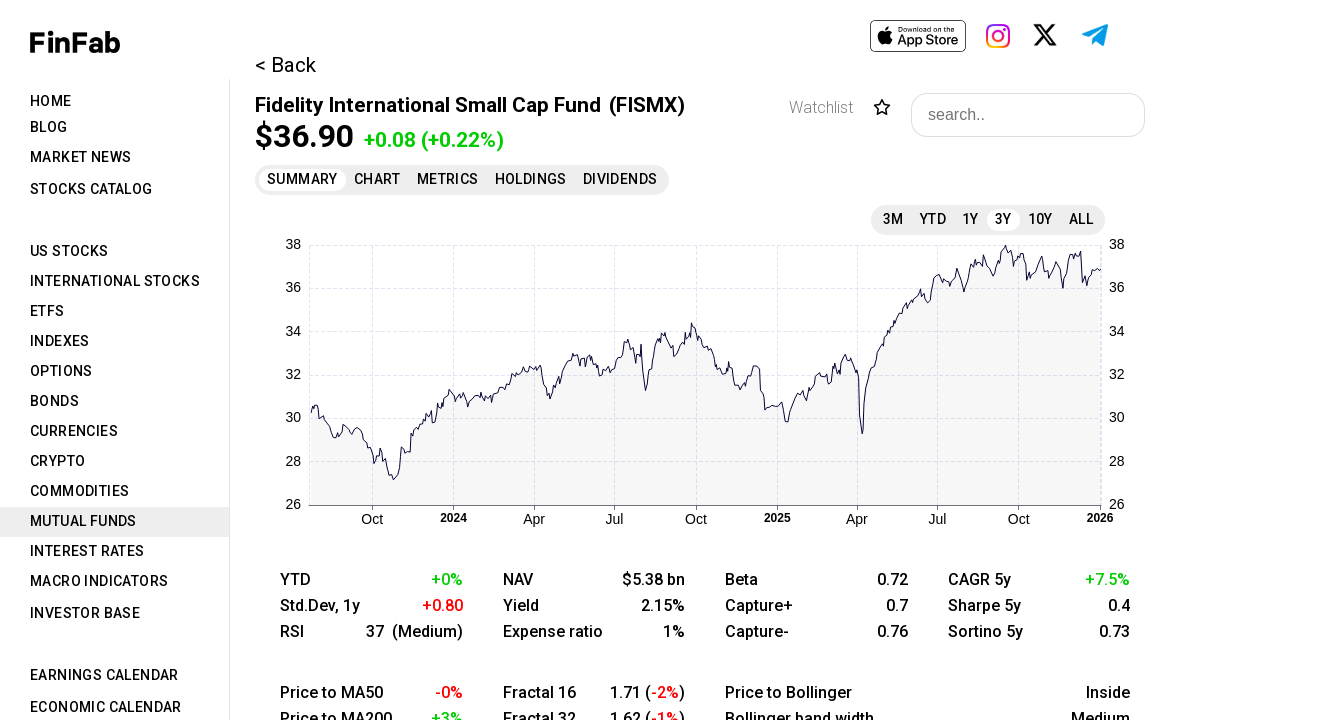 The height and width of the screenshot is (720, 1339). What do you see at coordinates (91, 189) in the screenshot?
I see `Stocks Catalog [tab]` at bounding box center [91, 189].